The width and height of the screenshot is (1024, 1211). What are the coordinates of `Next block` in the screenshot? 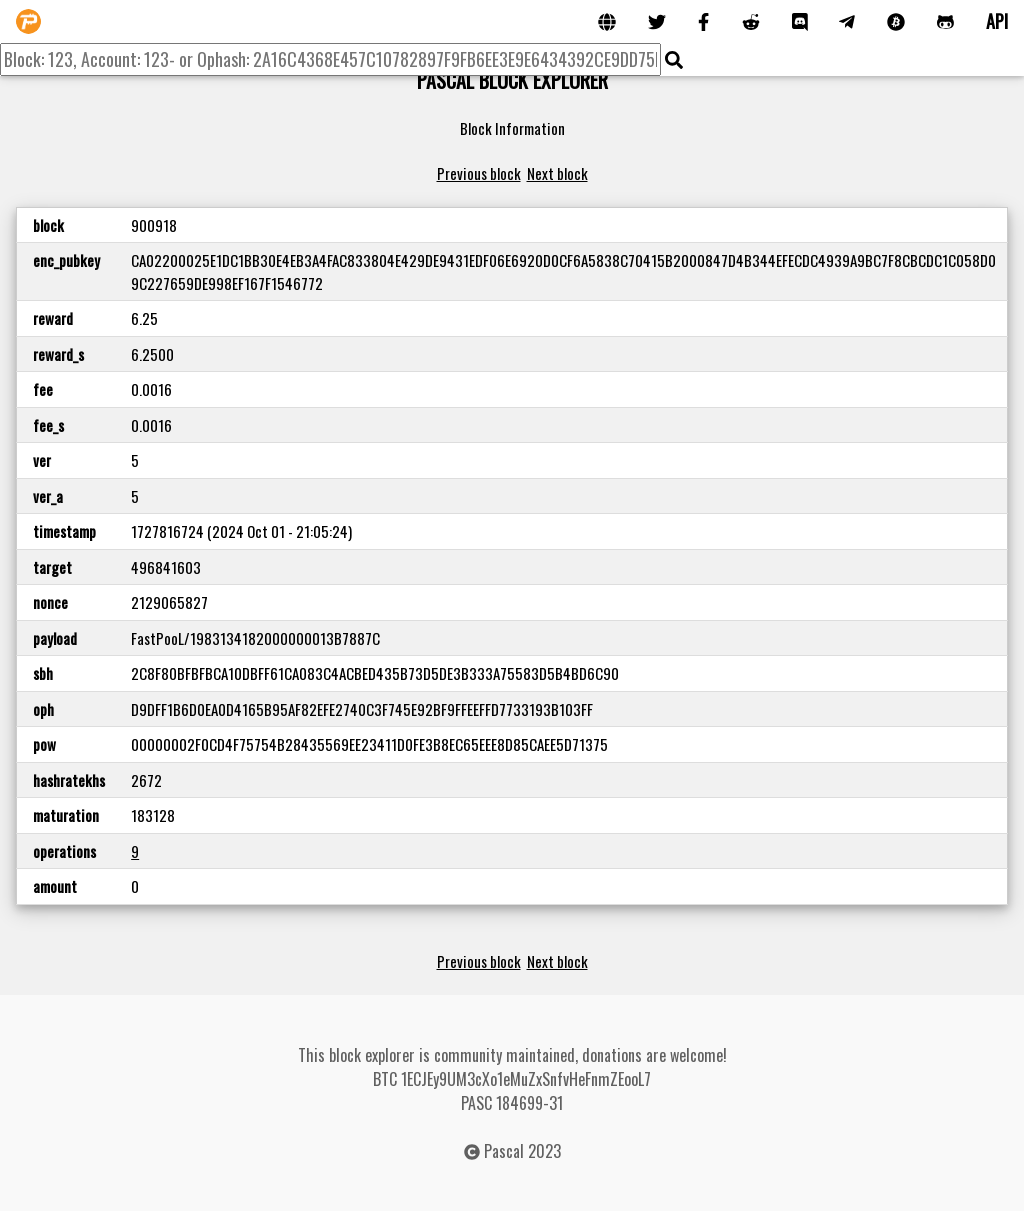 It's located at (557, 173).